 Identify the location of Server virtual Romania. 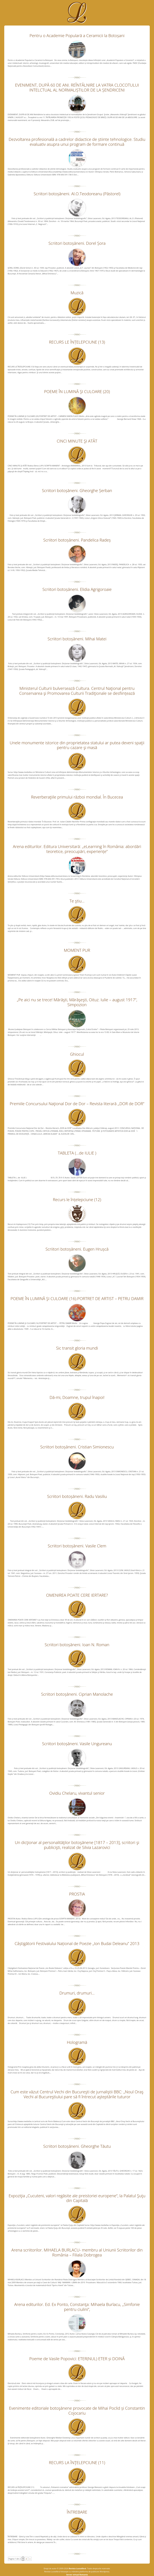
(77, 2574).